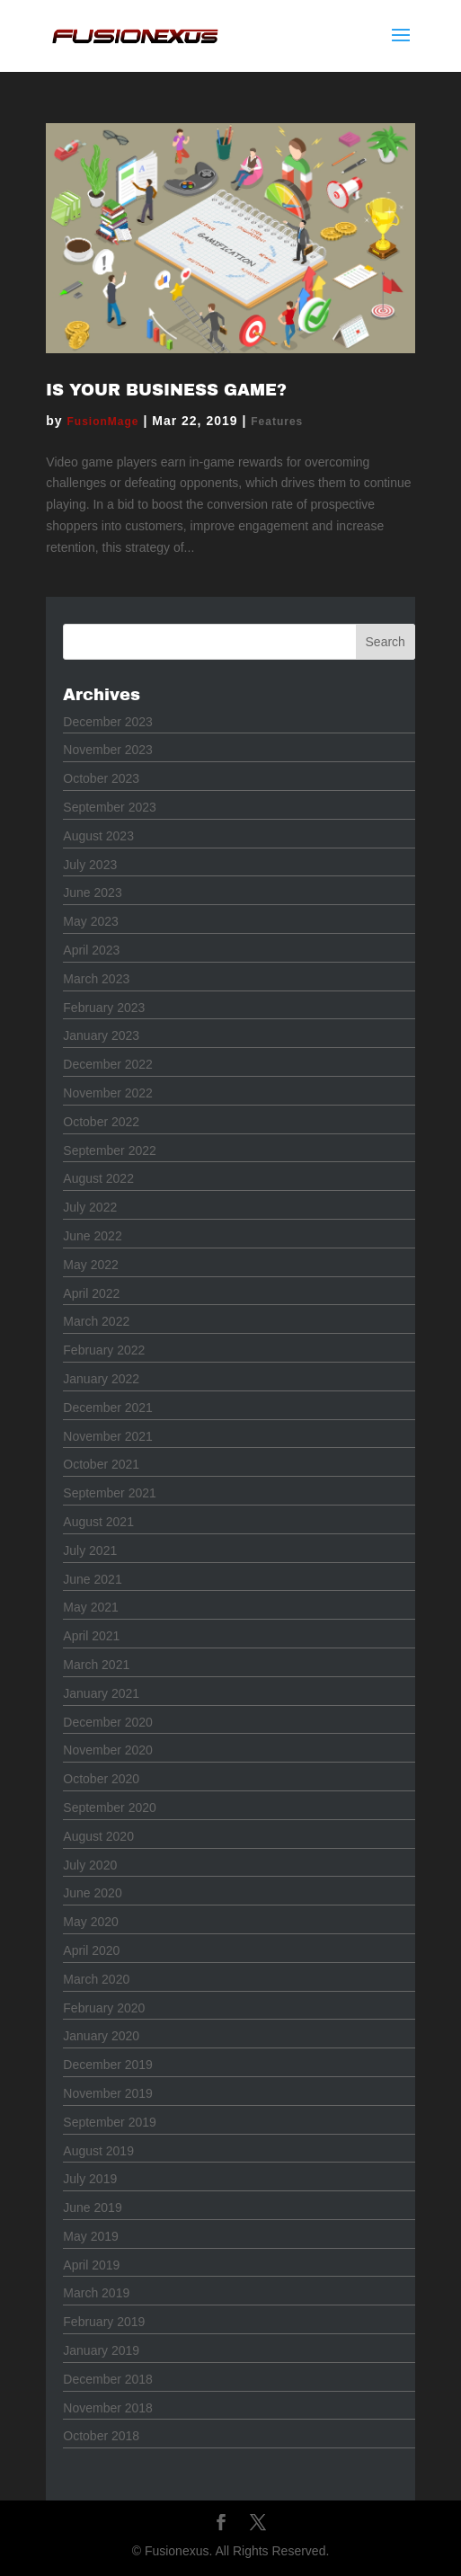 The width and height of the screenshot is (461, 2576). Describe the element at coordinates (96, 1664) in the screenshot. I see `March 2021` at that location.